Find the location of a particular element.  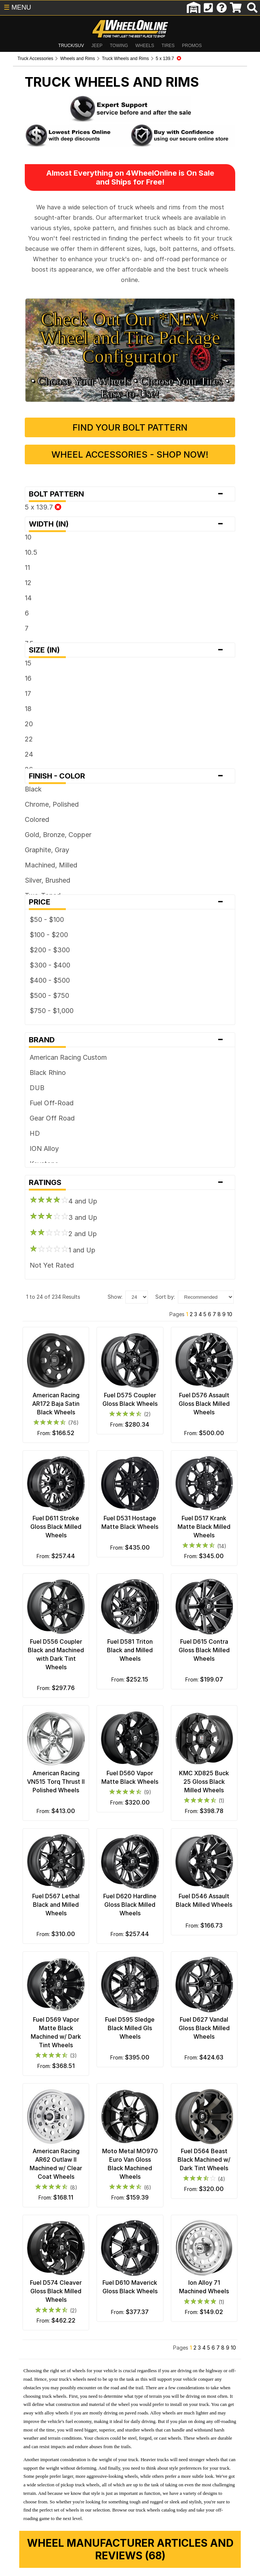

14 is located at coordinates (15, 554).